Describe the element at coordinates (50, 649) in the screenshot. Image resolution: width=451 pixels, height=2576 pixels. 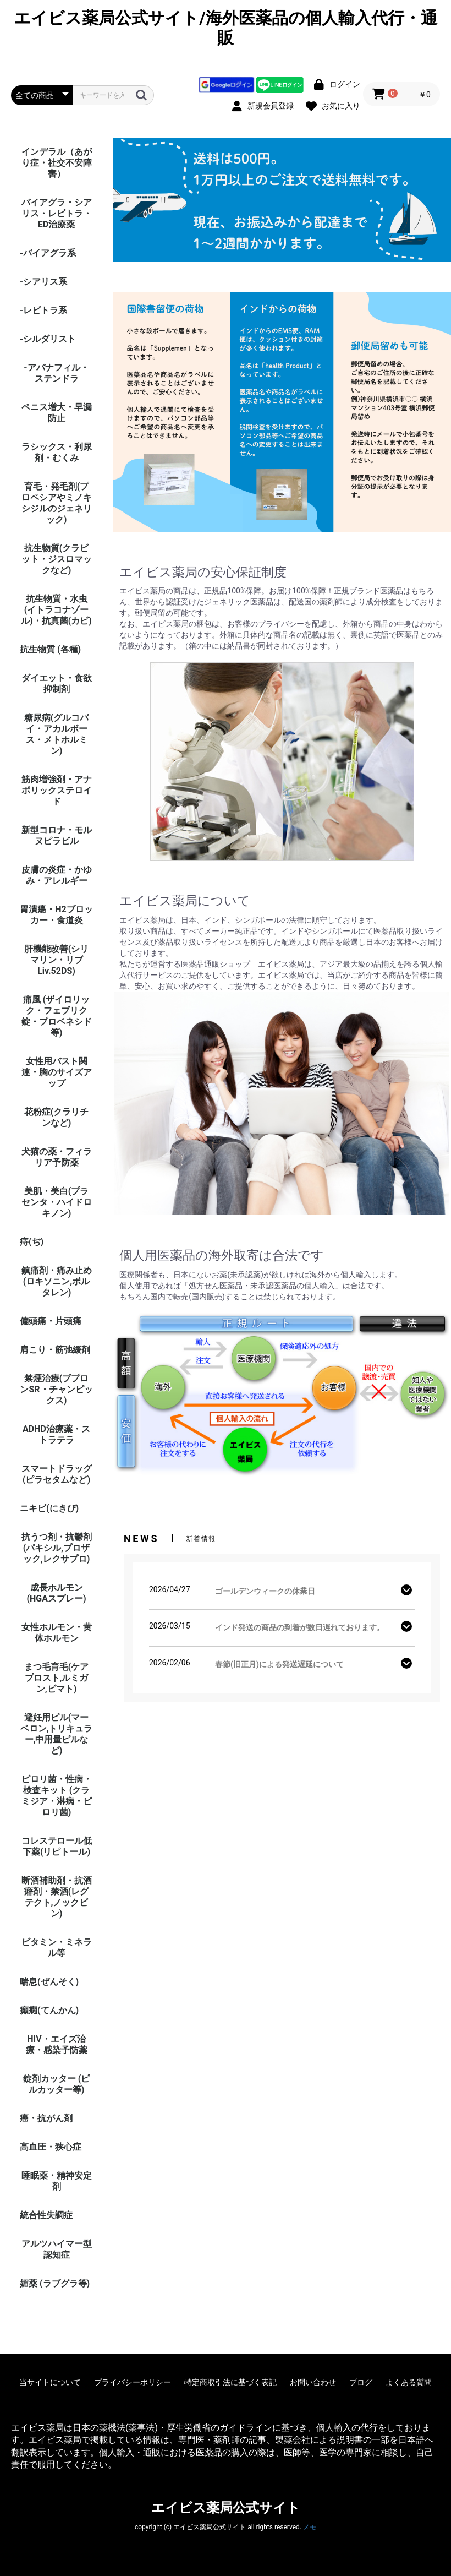
I see `抗生物質 (各種)` at that location.